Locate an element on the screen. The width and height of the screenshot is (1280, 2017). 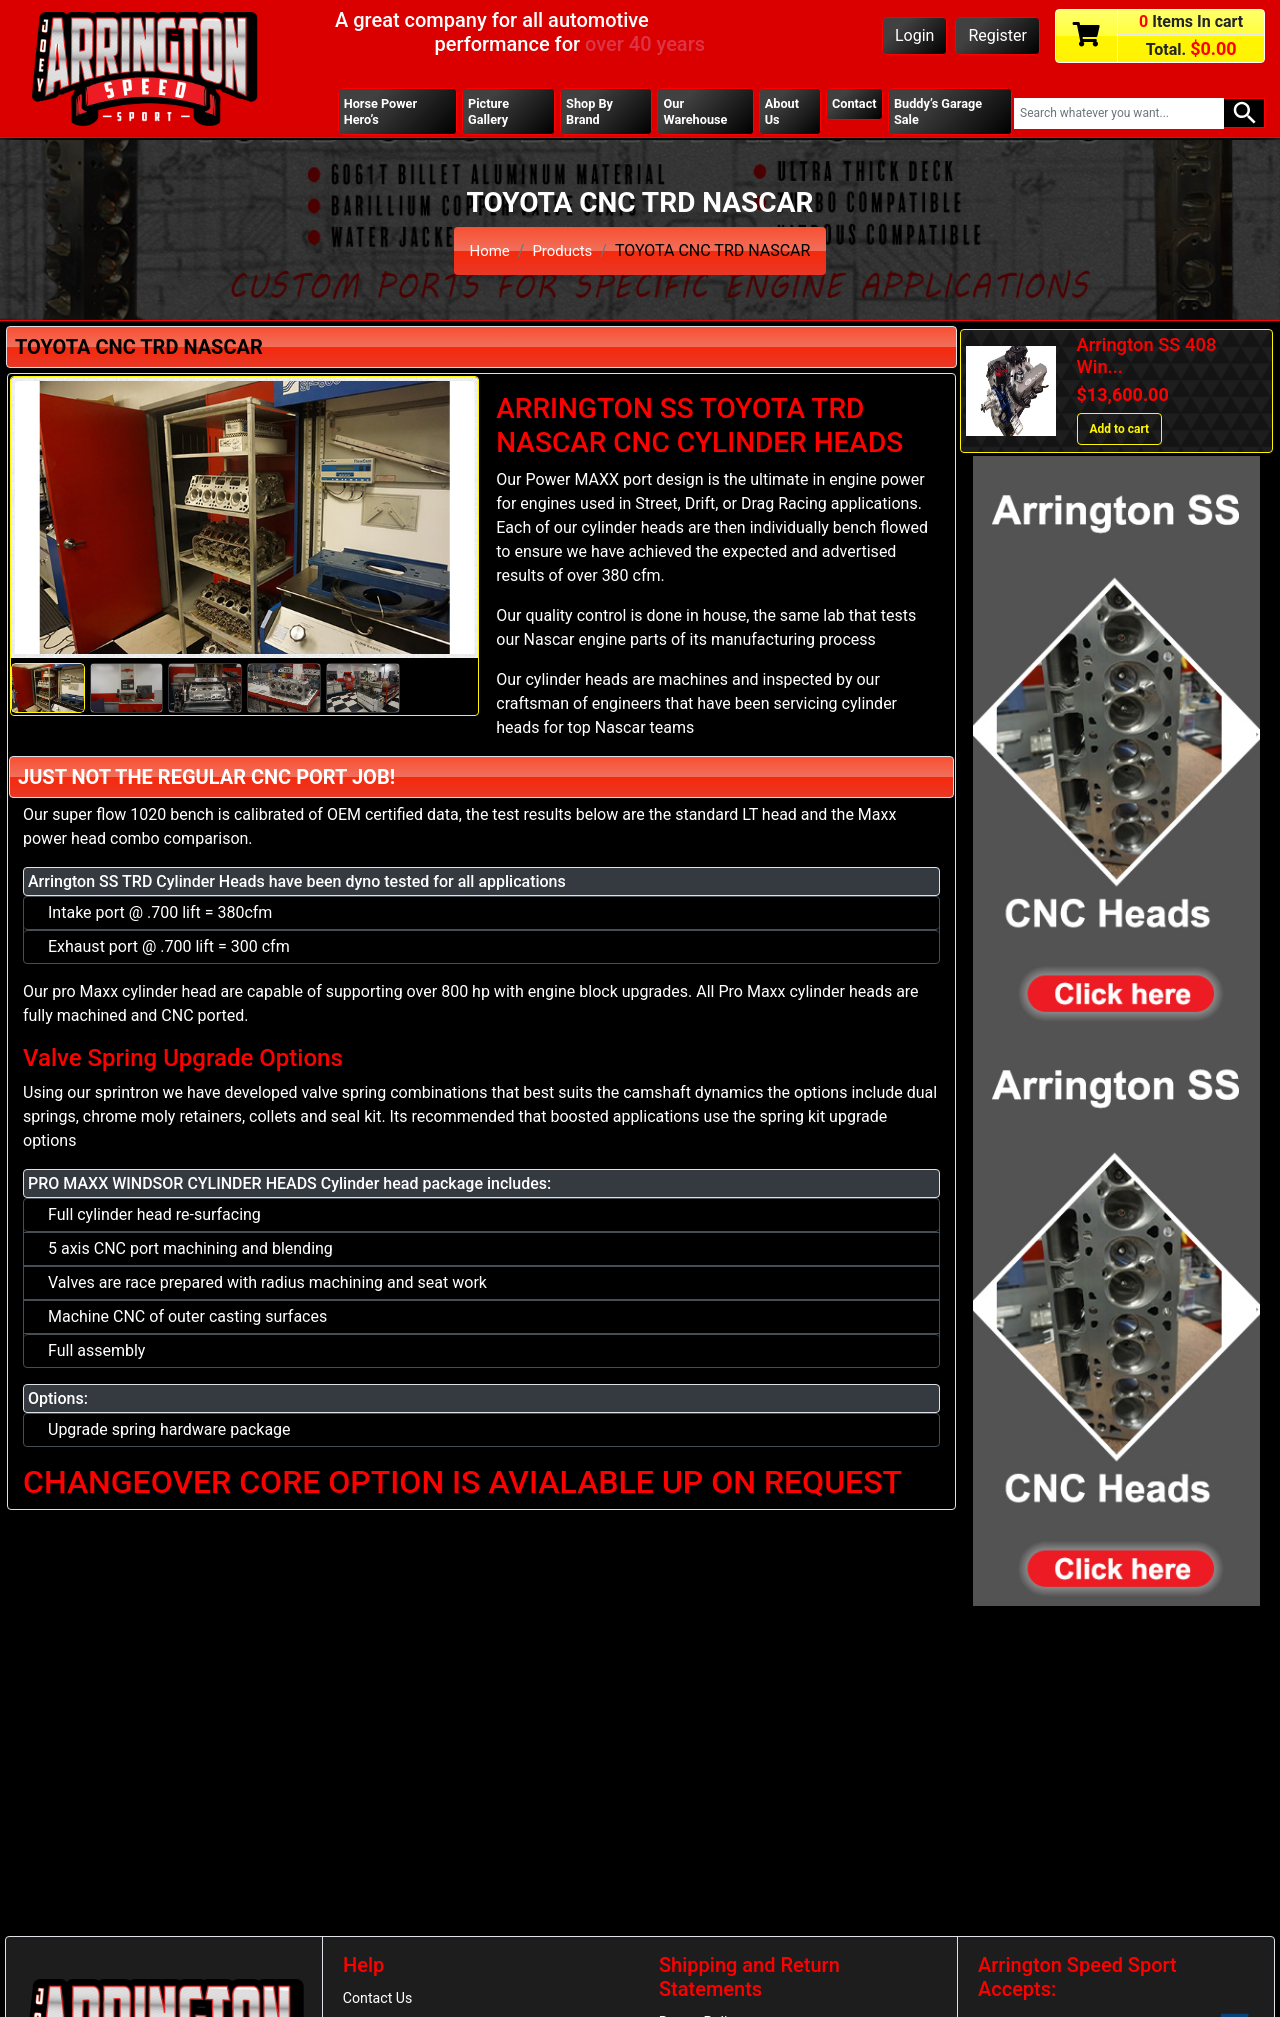
Products is located at coordinates (564, 253).